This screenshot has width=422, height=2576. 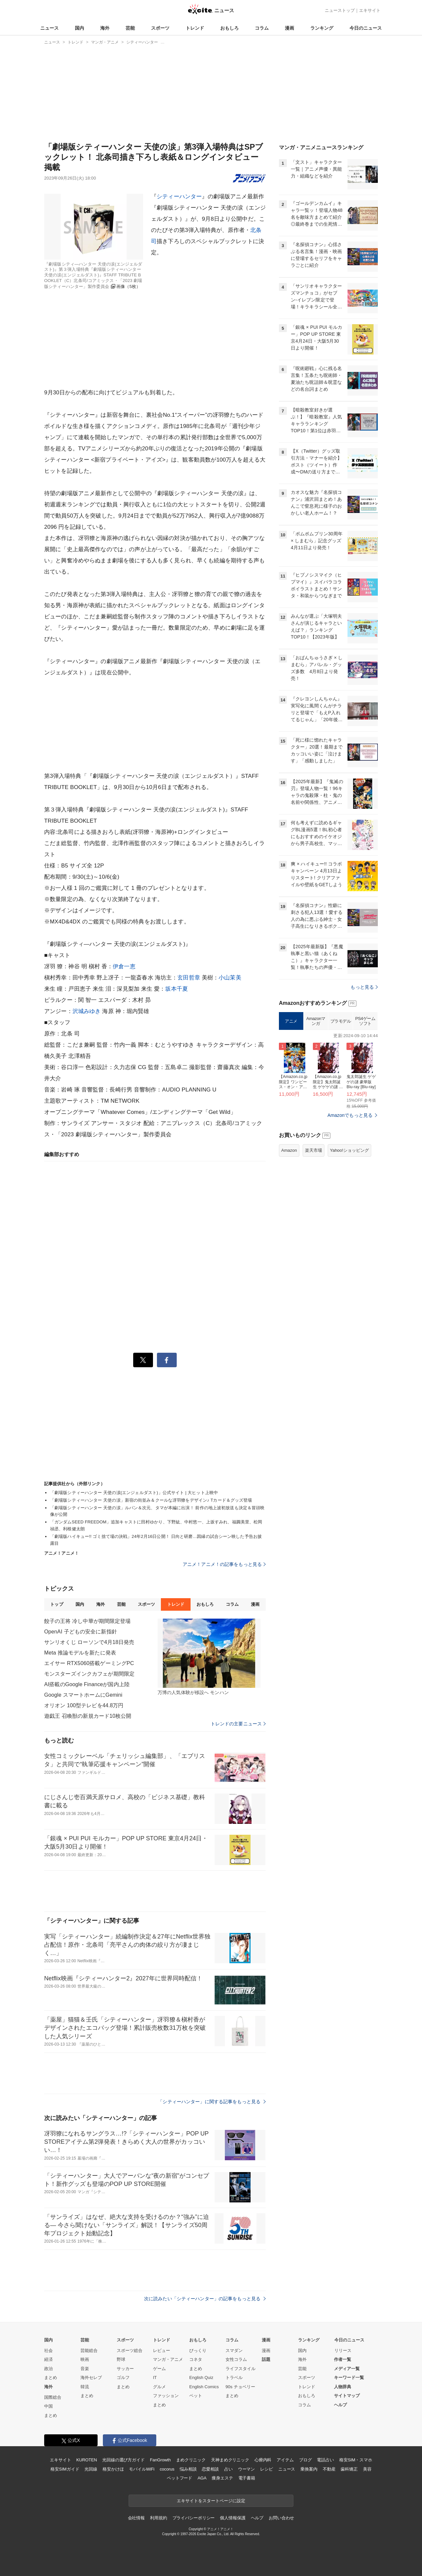 I want to click on 電子書籍, so click(x=246, y=2478).